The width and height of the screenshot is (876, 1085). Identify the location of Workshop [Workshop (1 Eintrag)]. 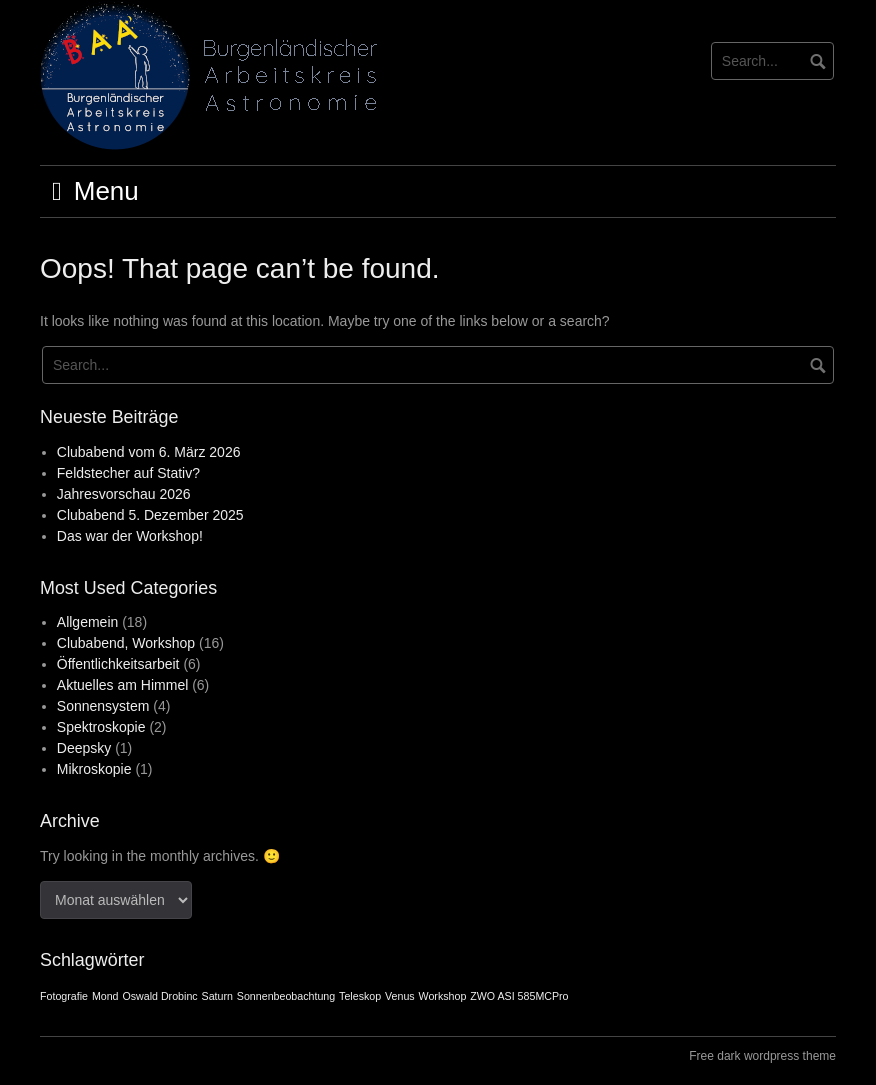
(443, 996).